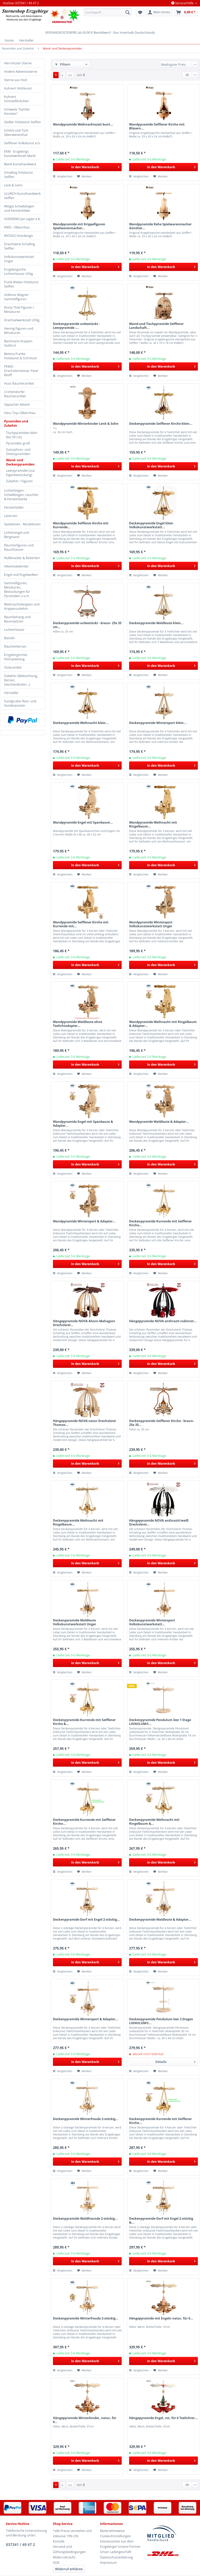 Image resolution: width=200 pixels, height=2576 pixels. Describe the element at coordinates (160, 1920) in the screenshot. I see `Deckenpyramide Waldleute & Adapter...` at that location.